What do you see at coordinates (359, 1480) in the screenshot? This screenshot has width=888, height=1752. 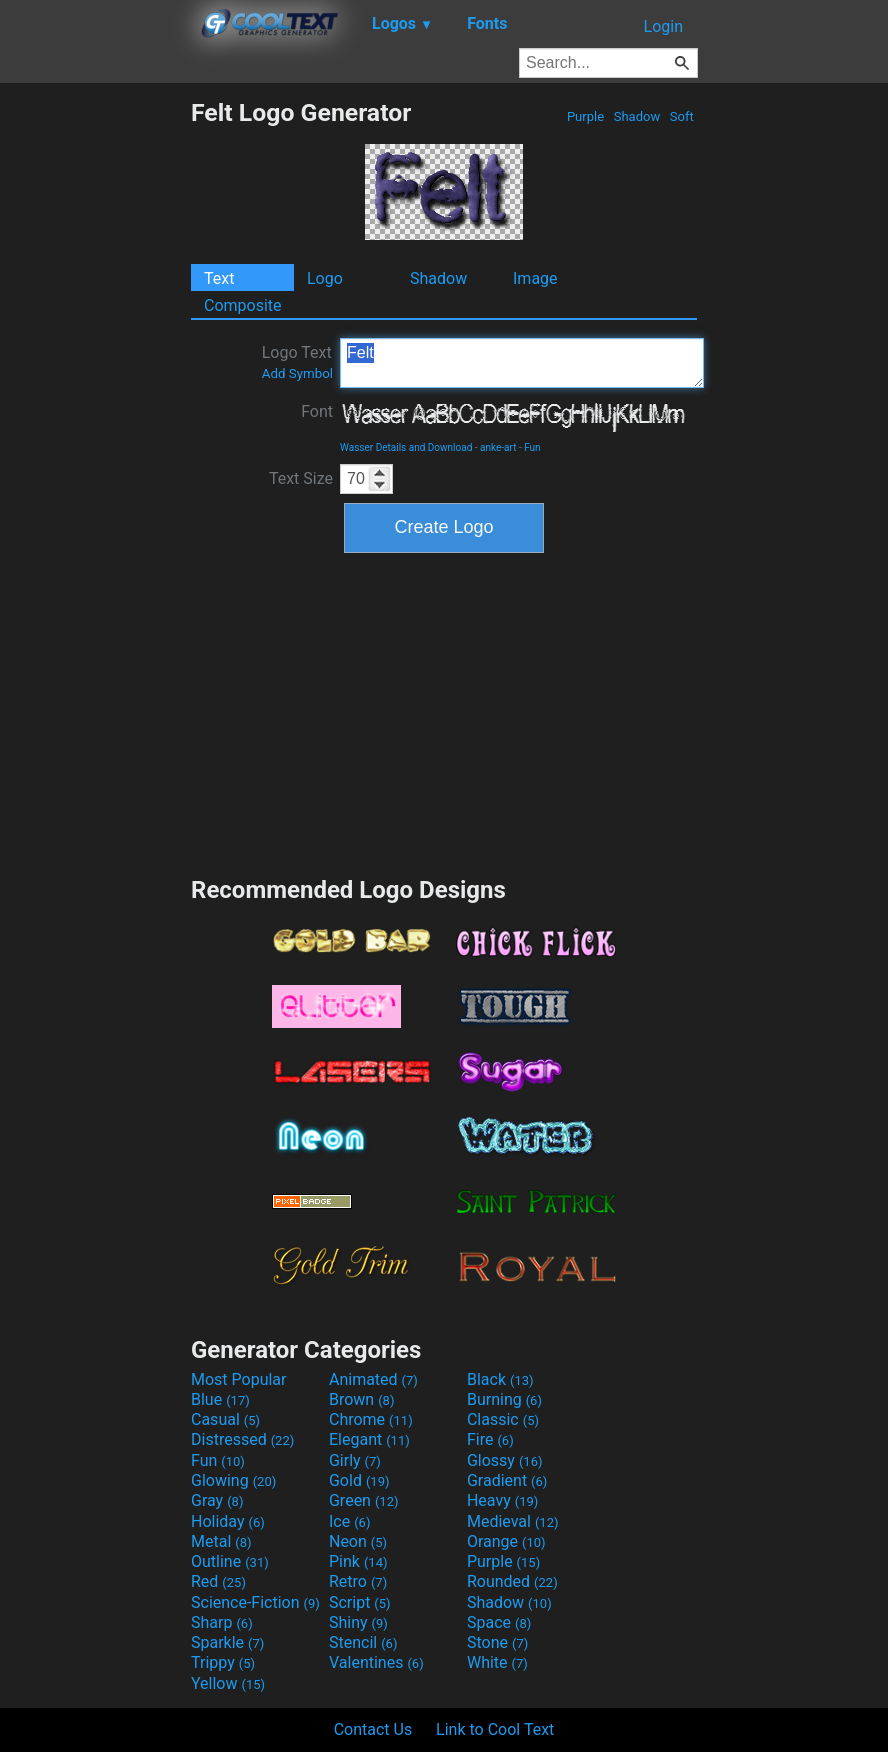 I see `Gold` at bounding box center [359, 1480].